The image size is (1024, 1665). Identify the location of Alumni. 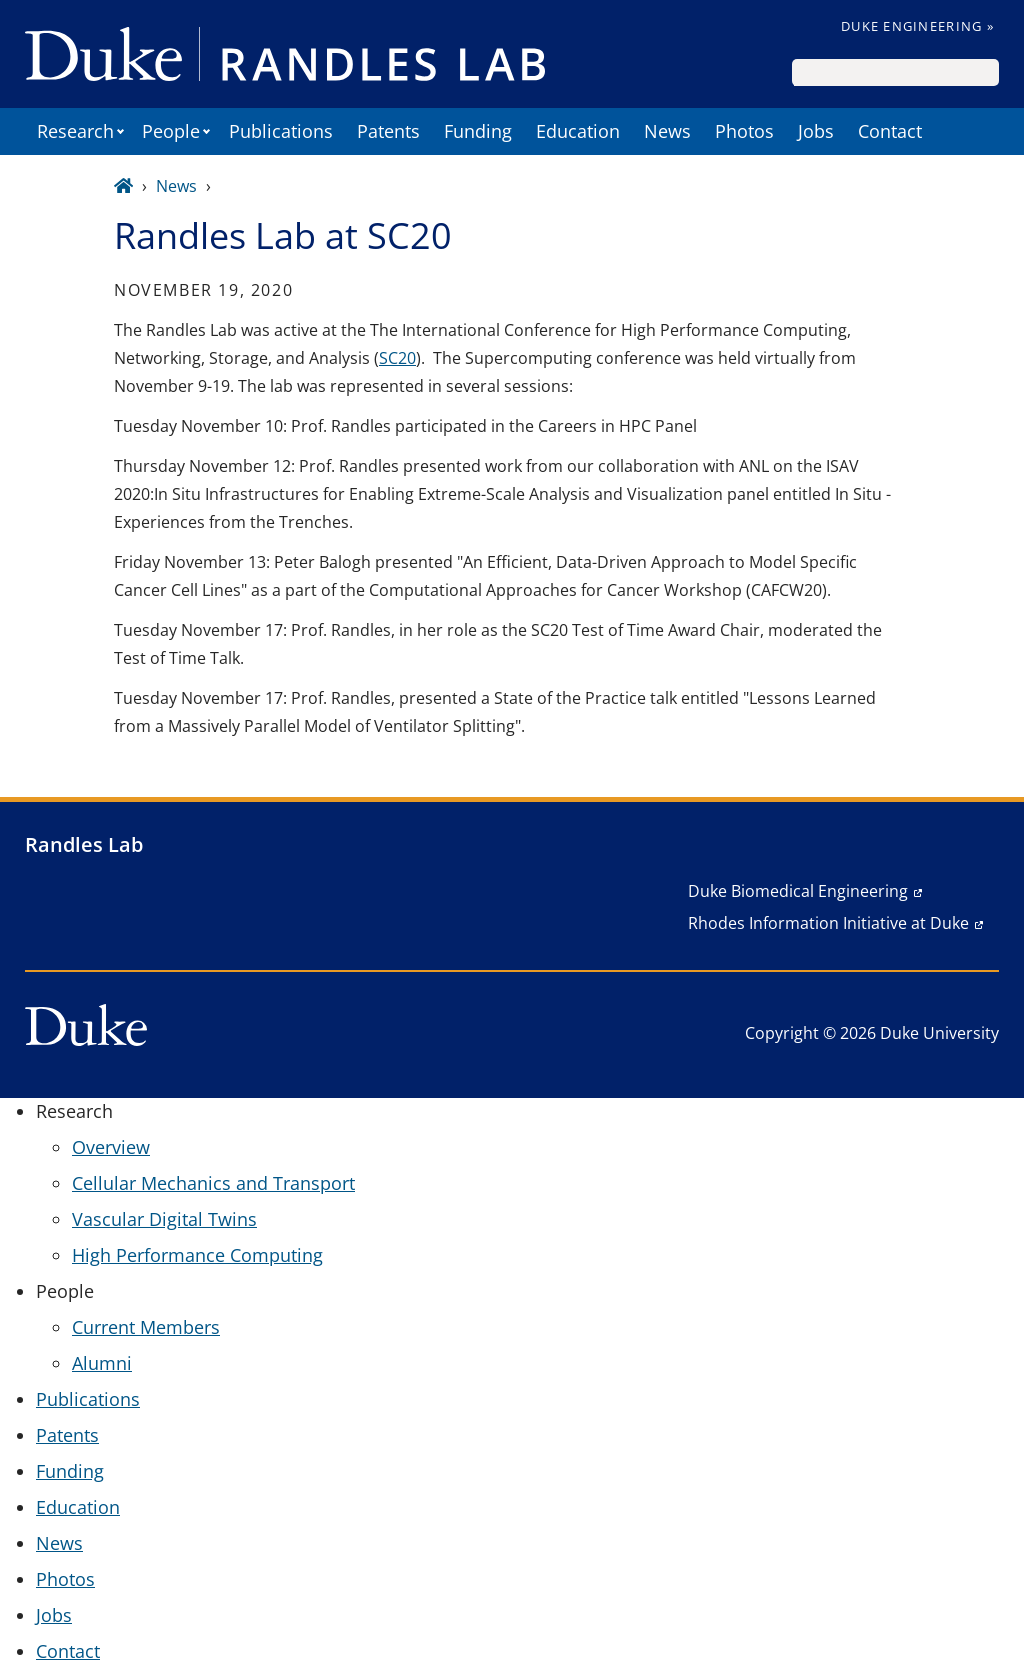
(102, 1363).